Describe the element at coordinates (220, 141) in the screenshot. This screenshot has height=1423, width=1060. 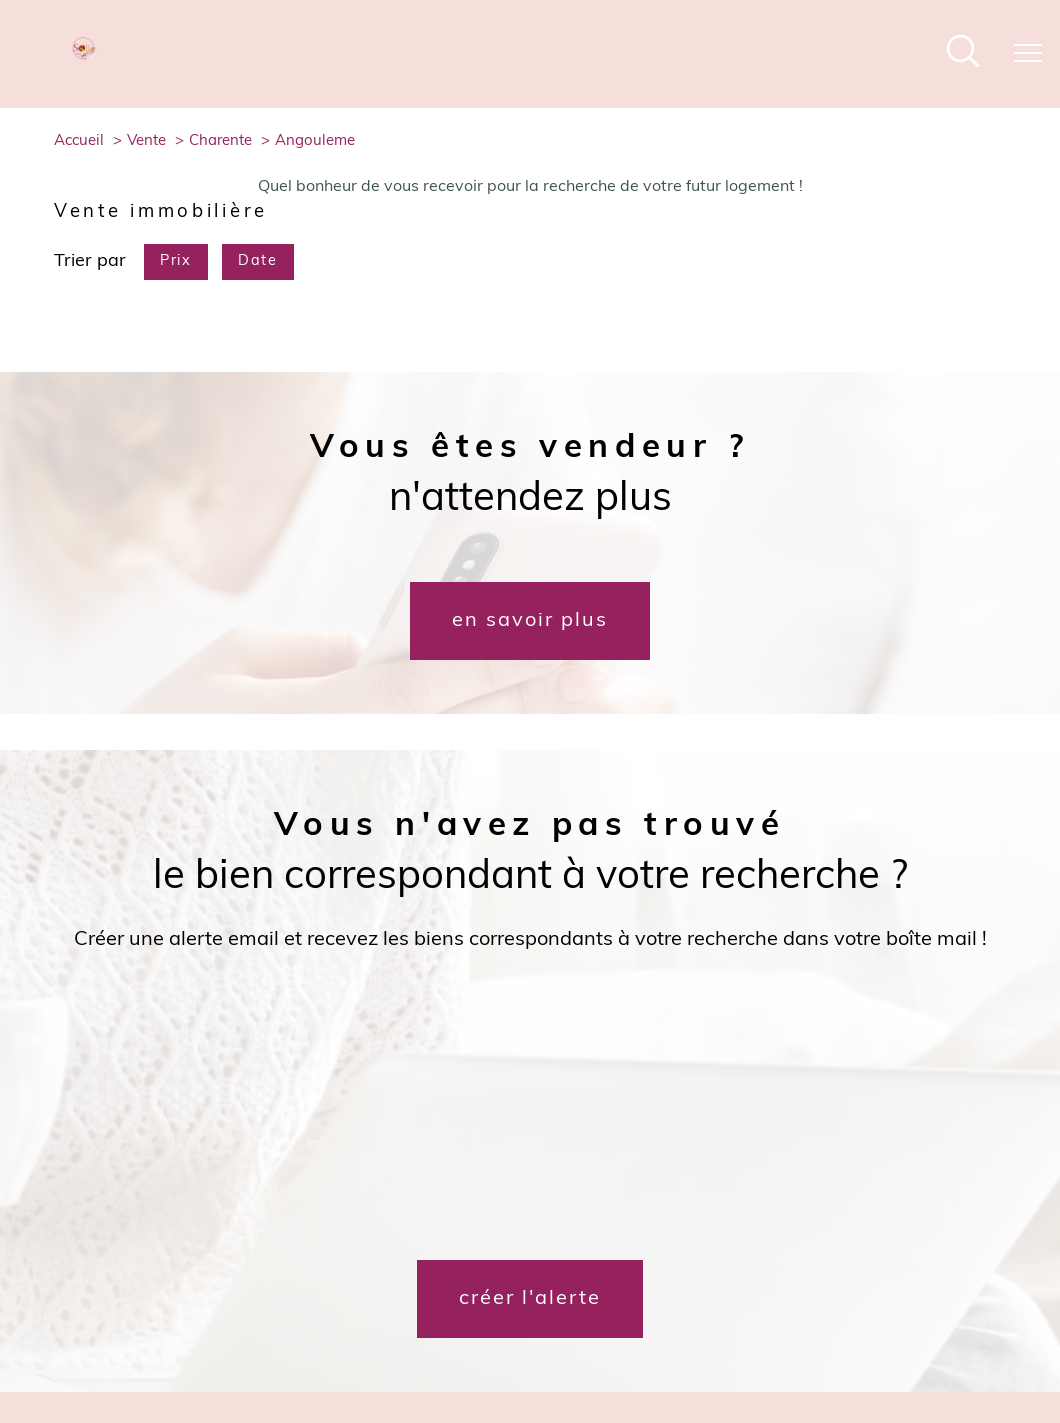
I see `Charente` at that location.